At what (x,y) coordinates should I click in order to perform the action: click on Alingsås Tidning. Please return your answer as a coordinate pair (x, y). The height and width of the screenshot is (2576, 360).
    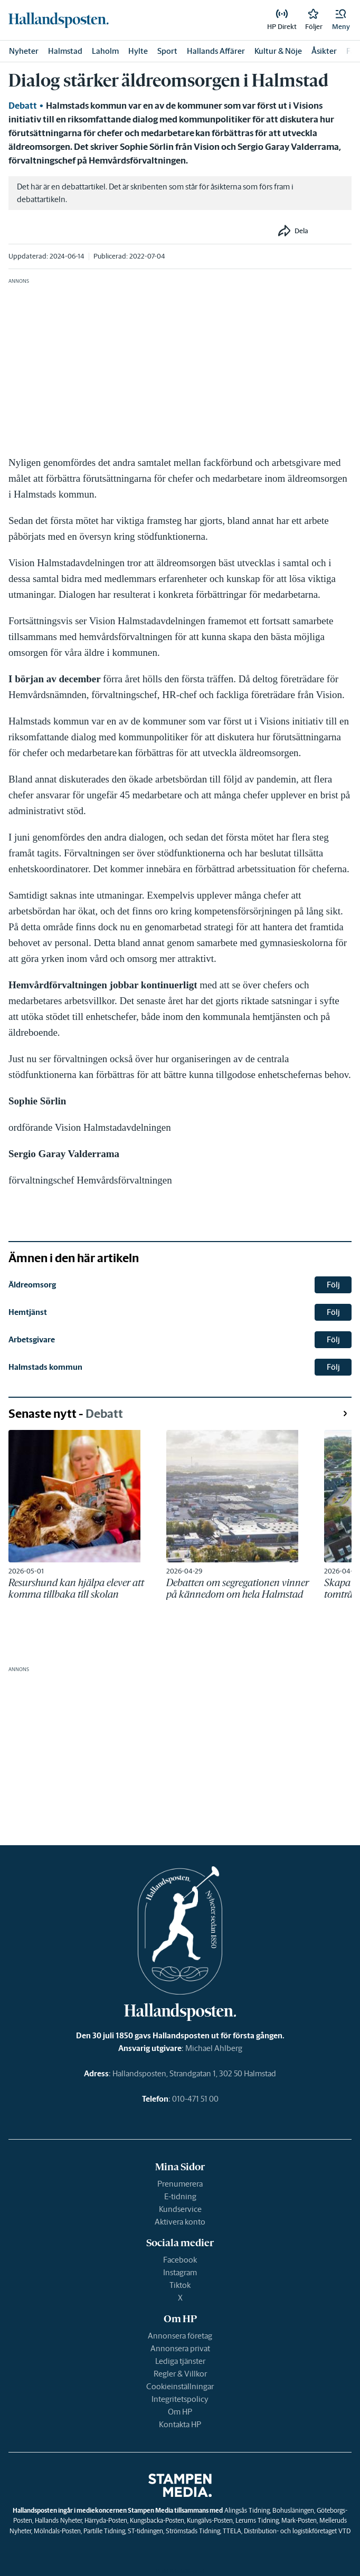
    Looking at the image, I should click on (247, 2510).